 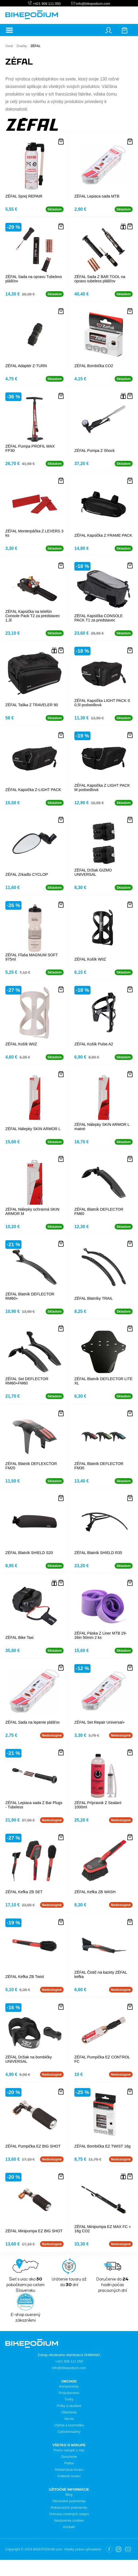 What do you see at coordinates (69, 2501) in the screenshot?
I see `Obchodné podmienky` at bounding box center [69, 2501].